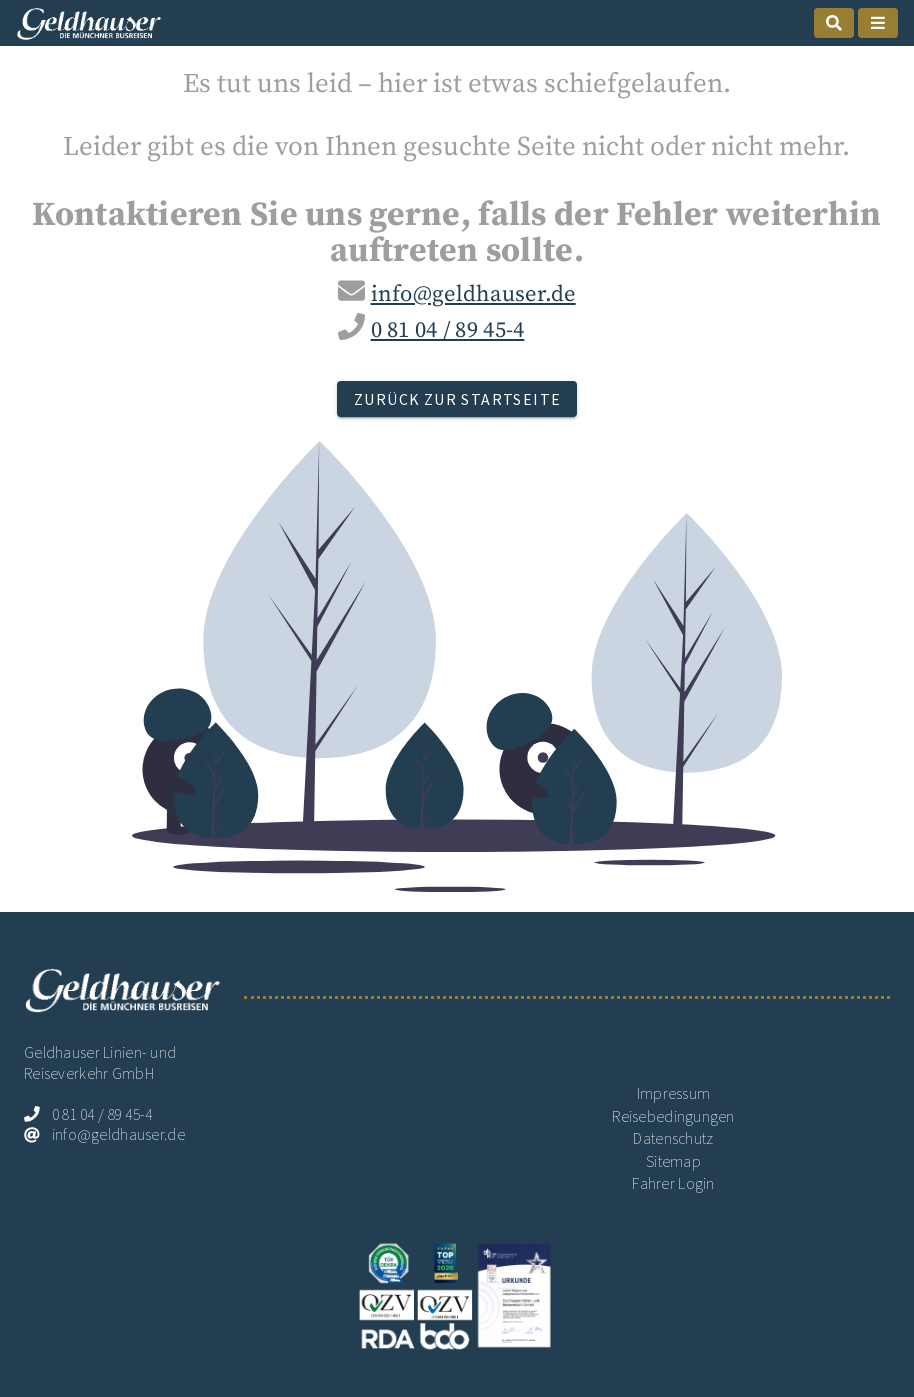  What do you see at coordinates (473, 294) in the screenshot?
I see `info@geldhauser.de` at bounding box center [473, 294].